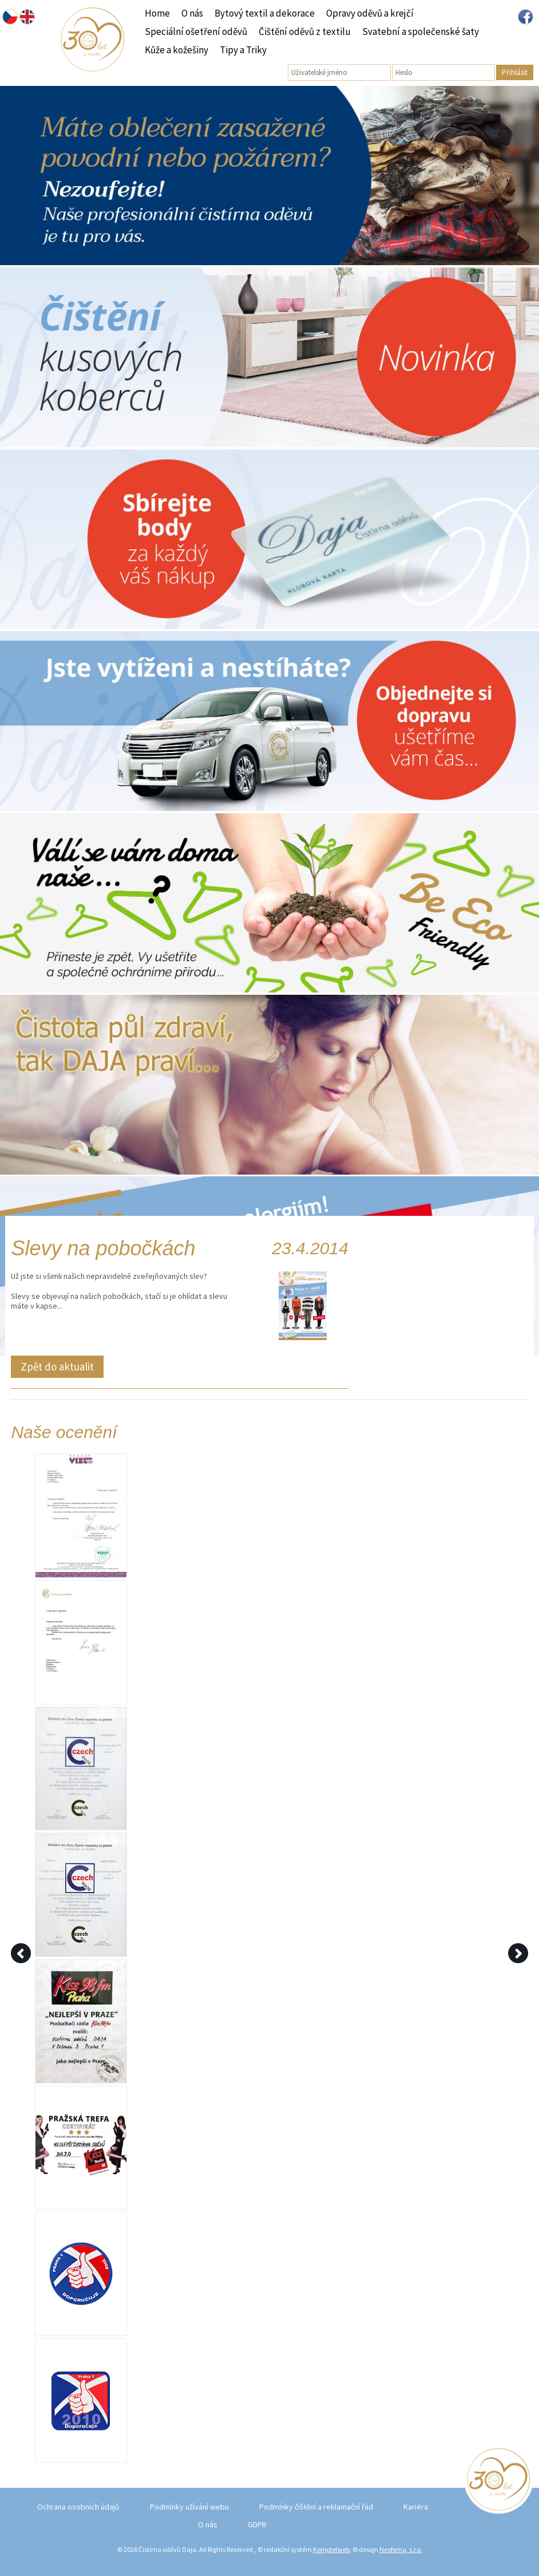 The width and height of the screenshot is (539, 2576). I want to click on Neofema, s.r.o., so click(400, 2549).